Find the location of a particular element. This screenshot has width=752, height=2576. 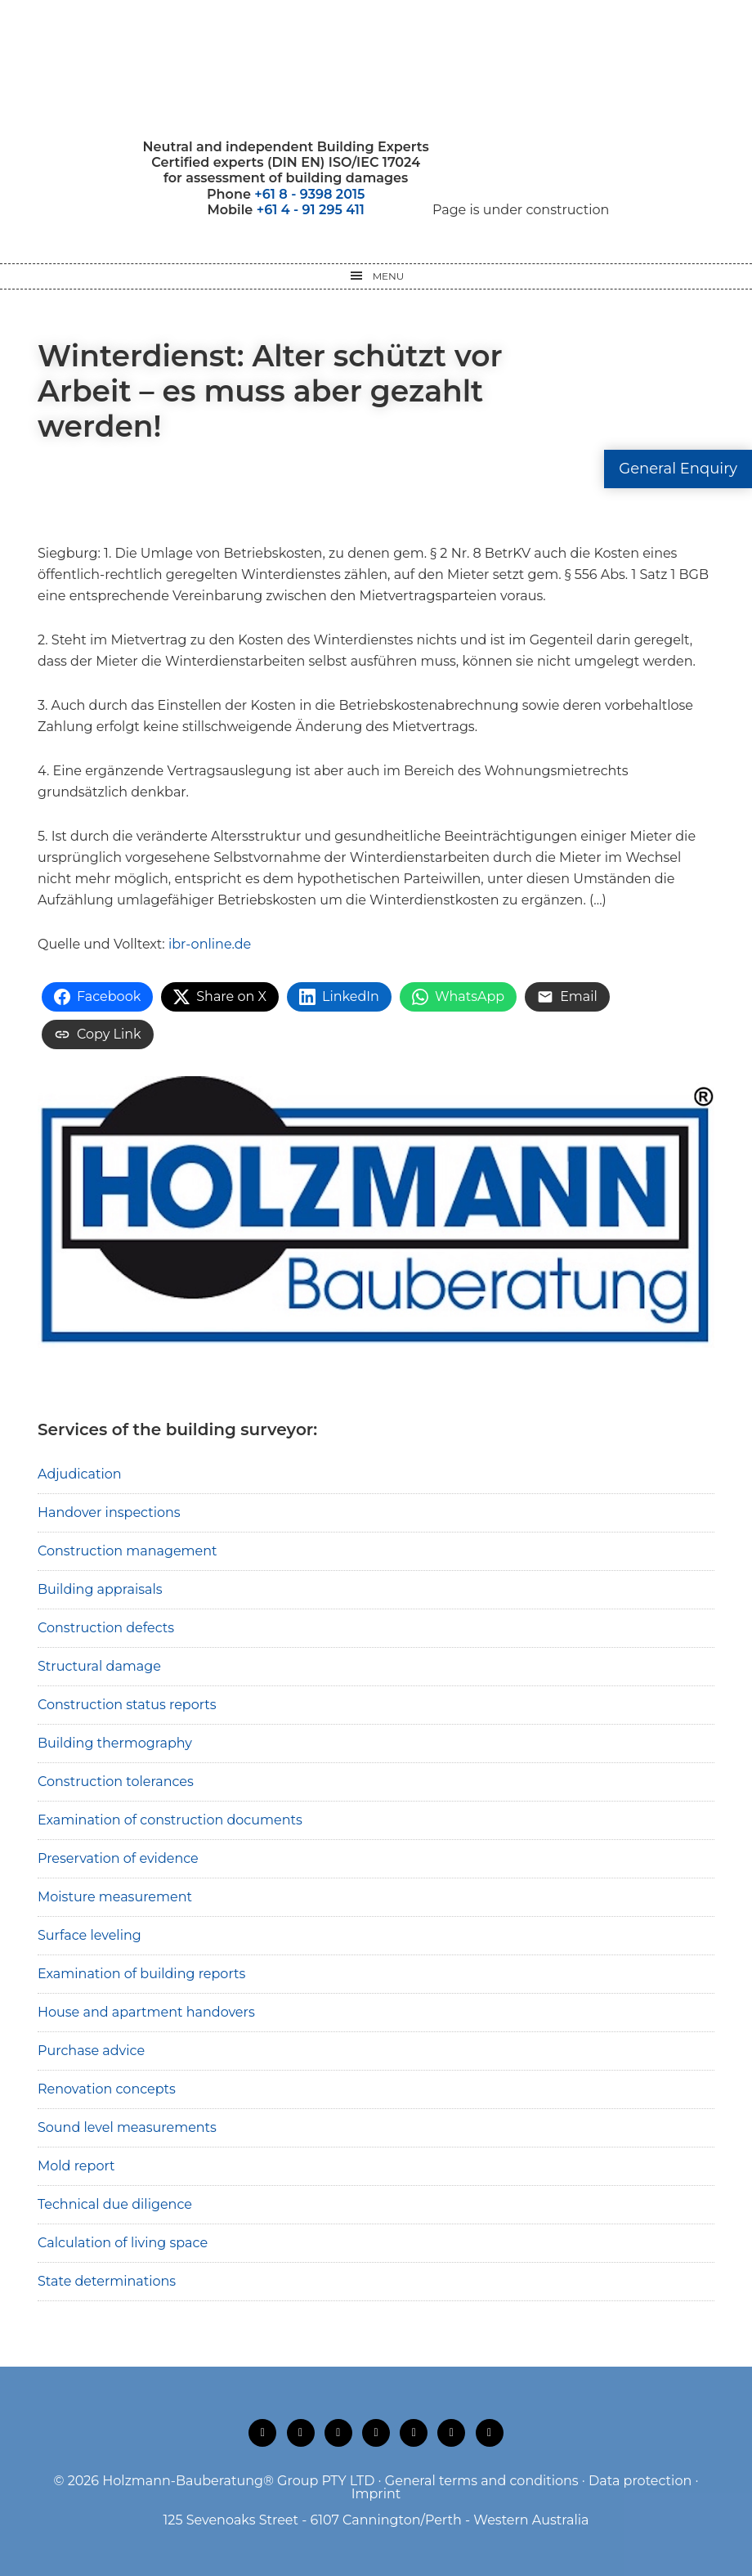

Mold report is located at coordinates (76, 2166).